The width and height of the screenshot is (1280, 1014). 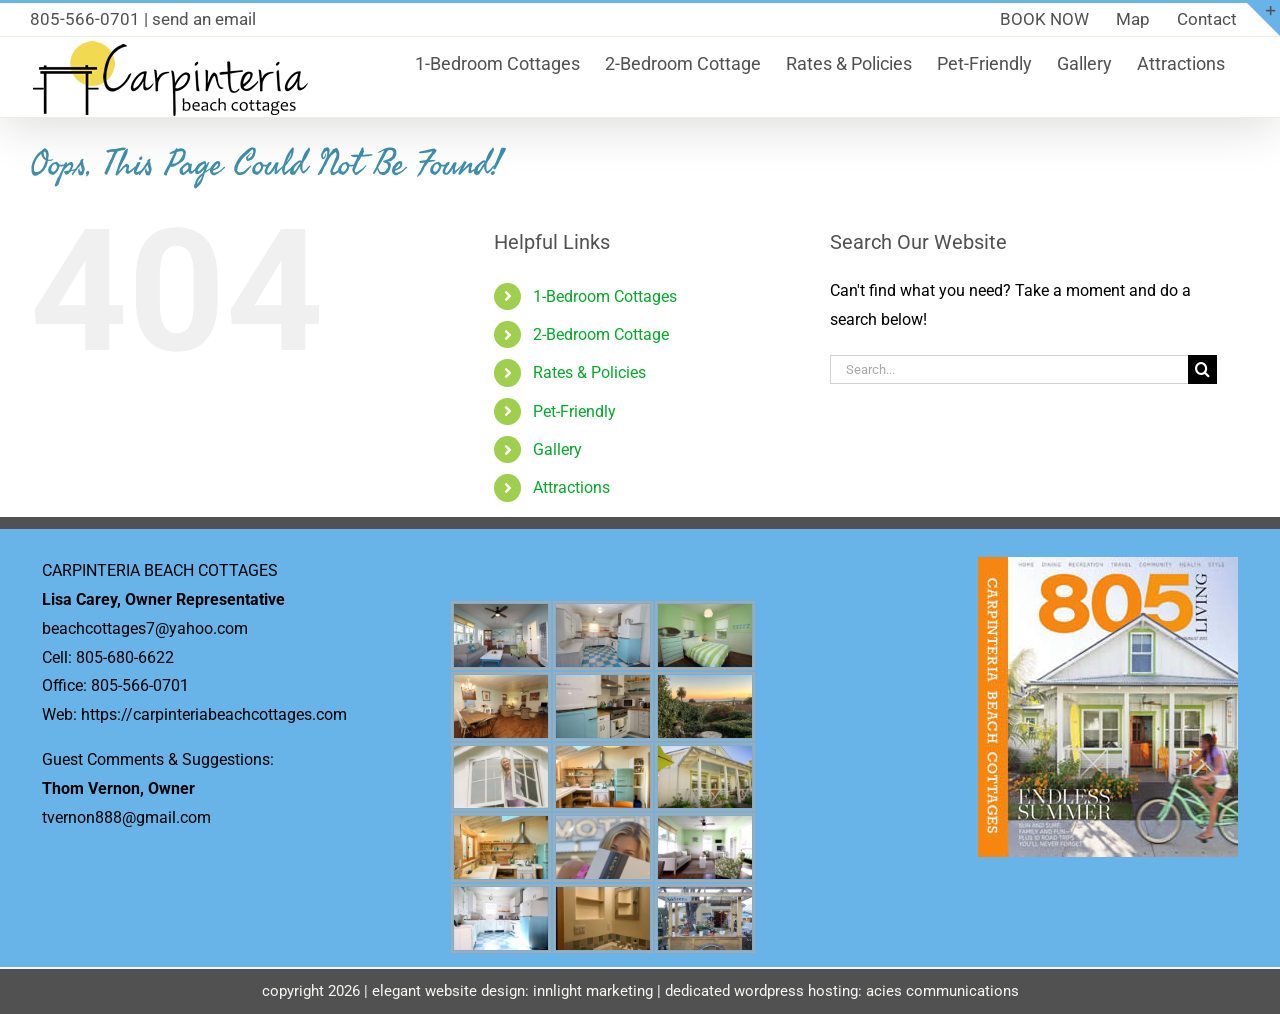 I want to click on Attractions, so click(x=571, y=487).